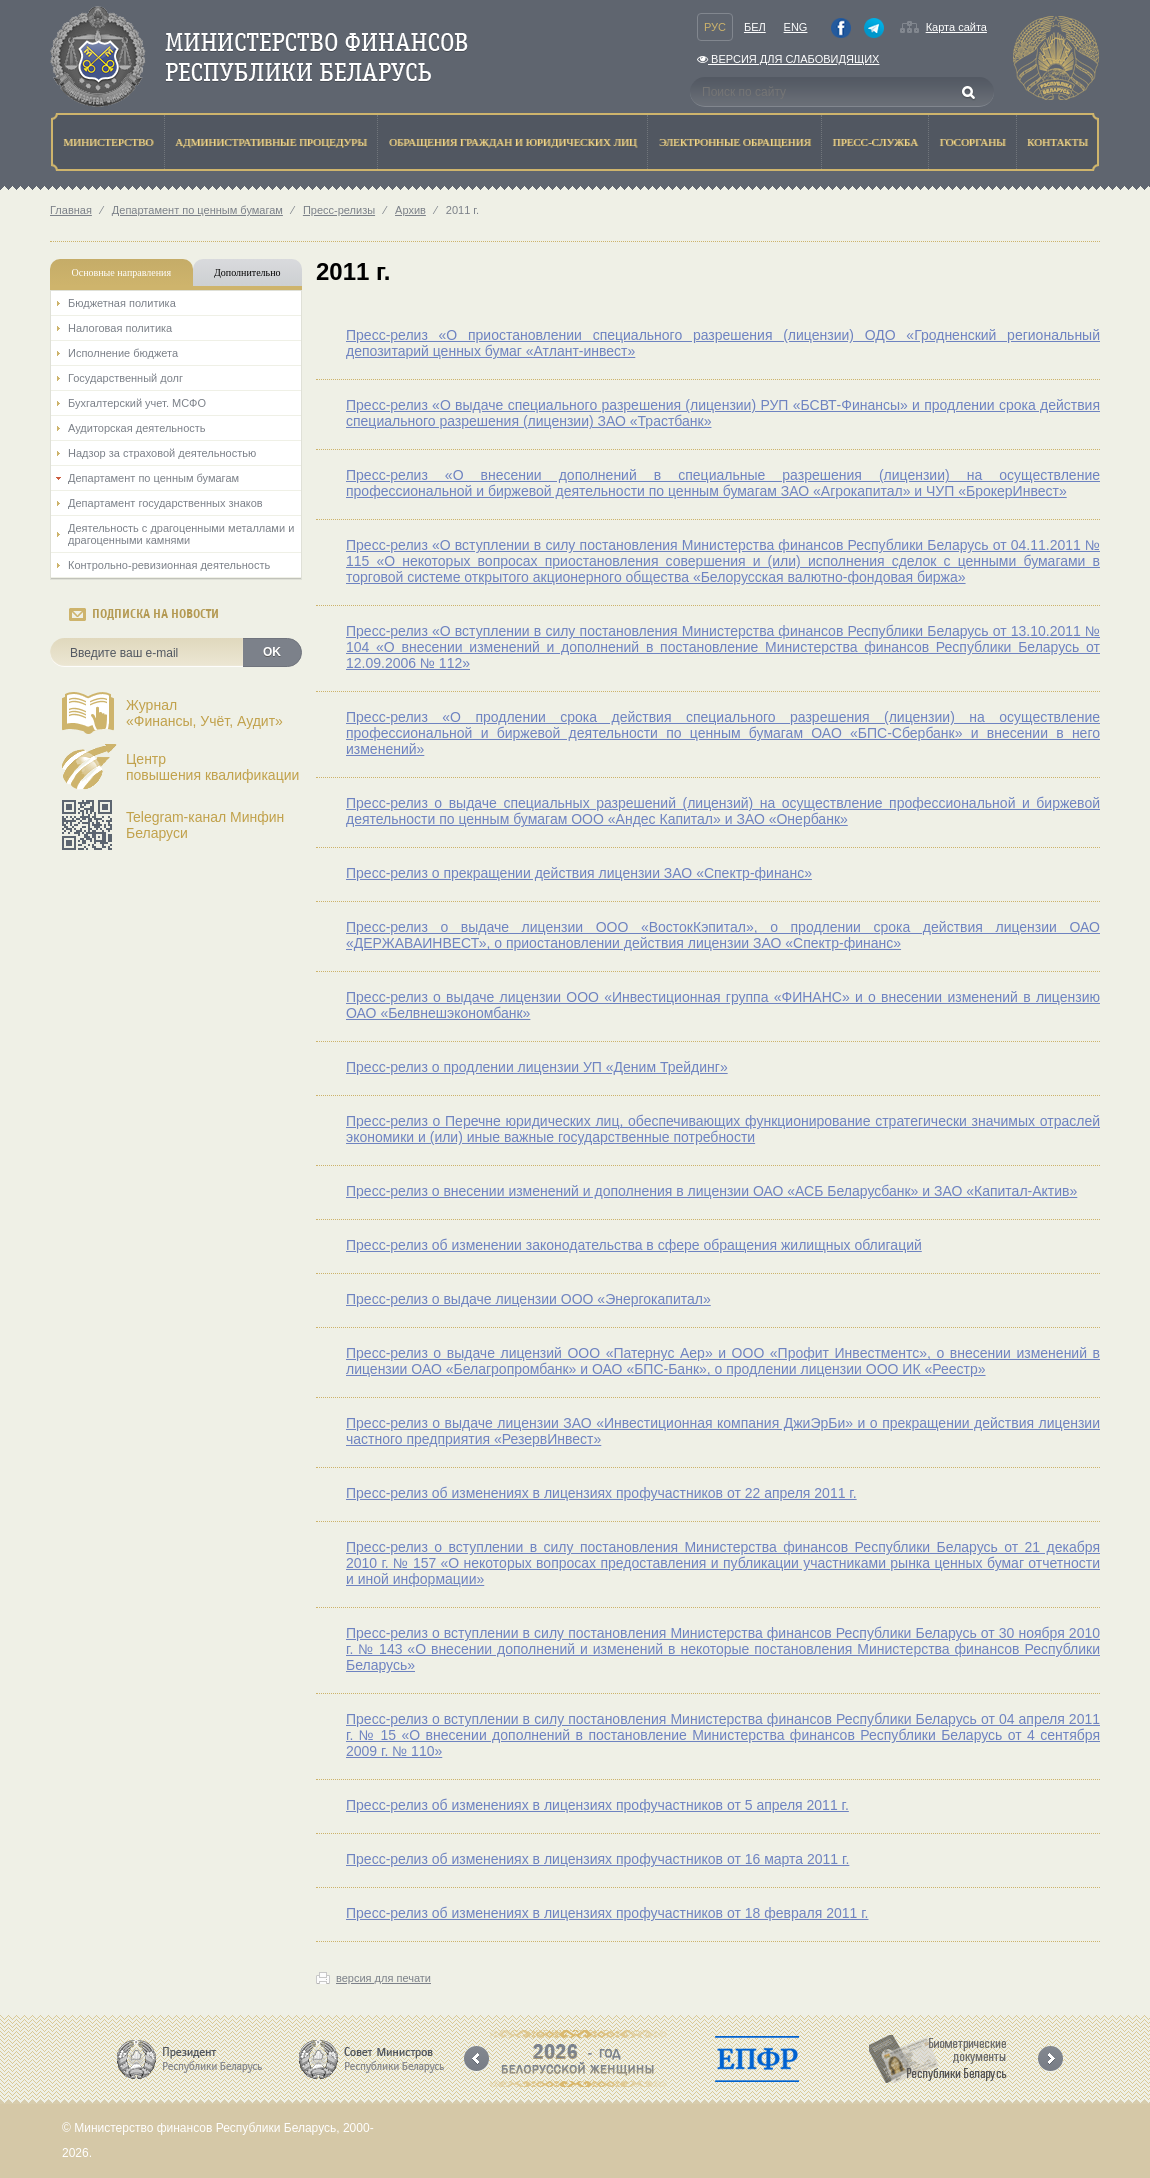 The width and height of the screenshot is (1150, 2178). Describe the element at coordinates (607, 1913) in the screenshot. I see `Пресс-релиз об изменениях в лицензиях профучастников от 18 февраля 2011 г.` at that location.